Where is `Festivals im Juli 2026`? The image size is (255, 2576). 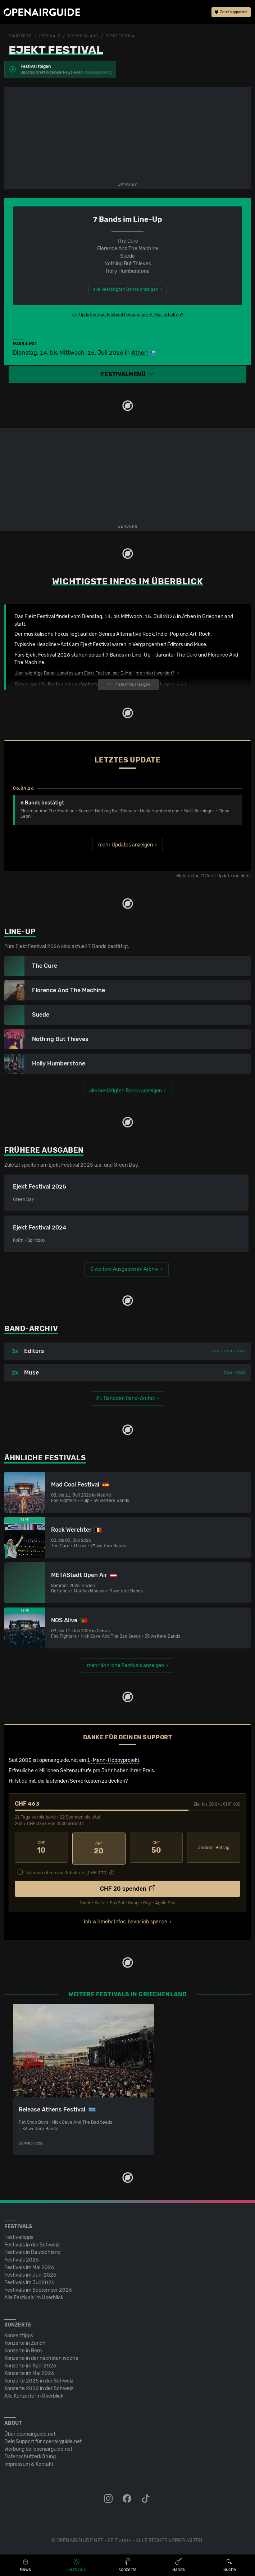 Festivals im Juli 2026 is located at coordinates (29, 2281).